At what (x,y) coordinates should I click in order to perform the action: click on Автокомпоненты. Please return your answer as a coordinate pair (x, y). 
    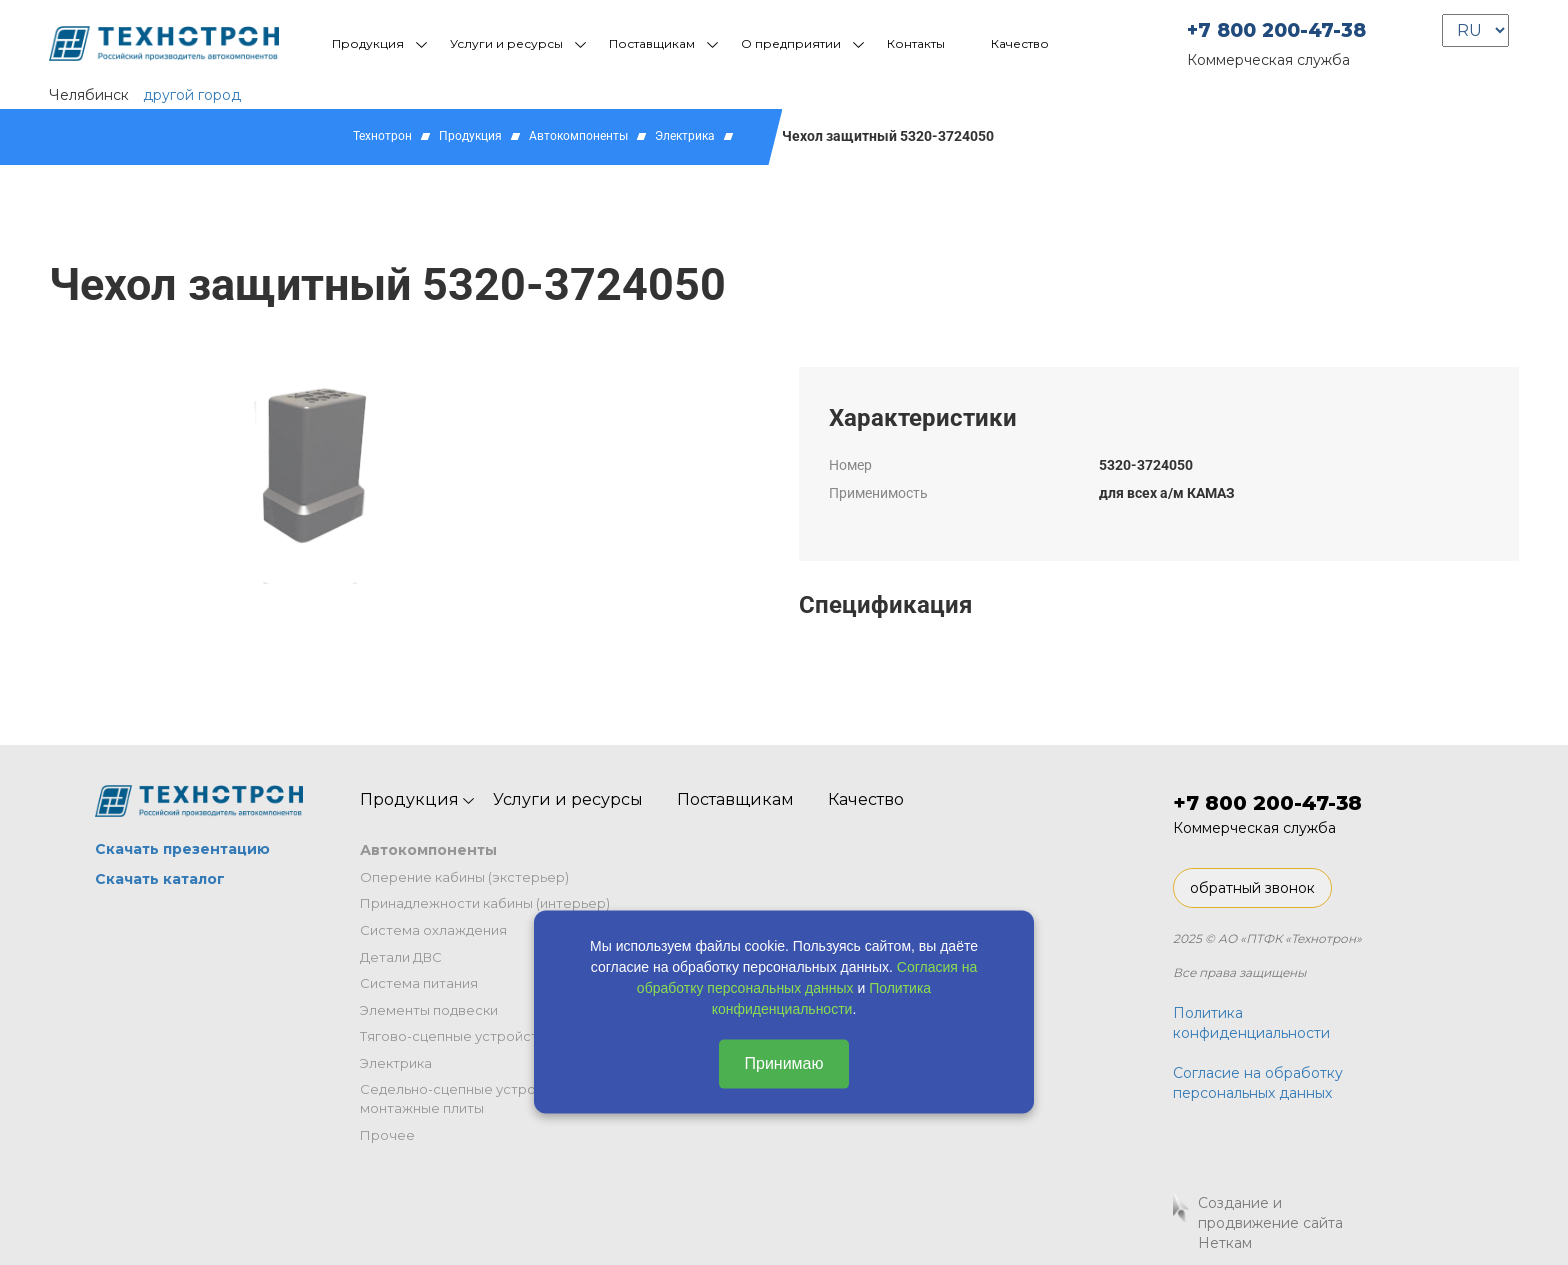
    Looking at the image, I should click on (578, 136).